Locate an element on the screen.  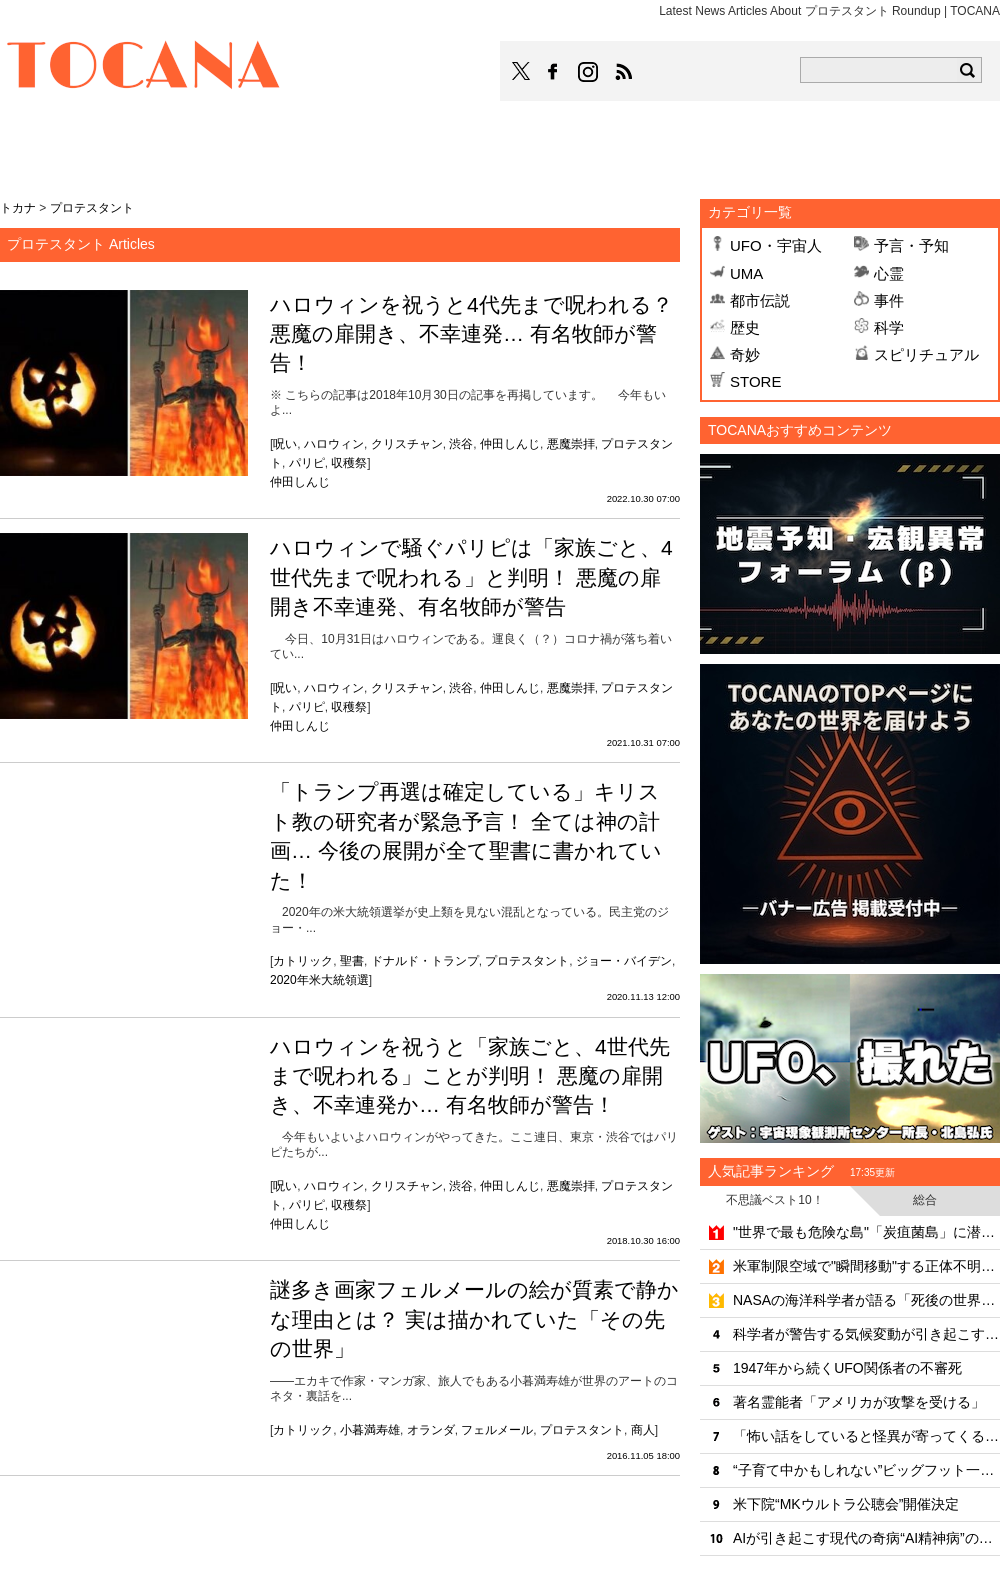
科学者が警告する気候変動が引き起こす齧歯類ウイルスの"大移動" is located at coordinates (866, 1334).